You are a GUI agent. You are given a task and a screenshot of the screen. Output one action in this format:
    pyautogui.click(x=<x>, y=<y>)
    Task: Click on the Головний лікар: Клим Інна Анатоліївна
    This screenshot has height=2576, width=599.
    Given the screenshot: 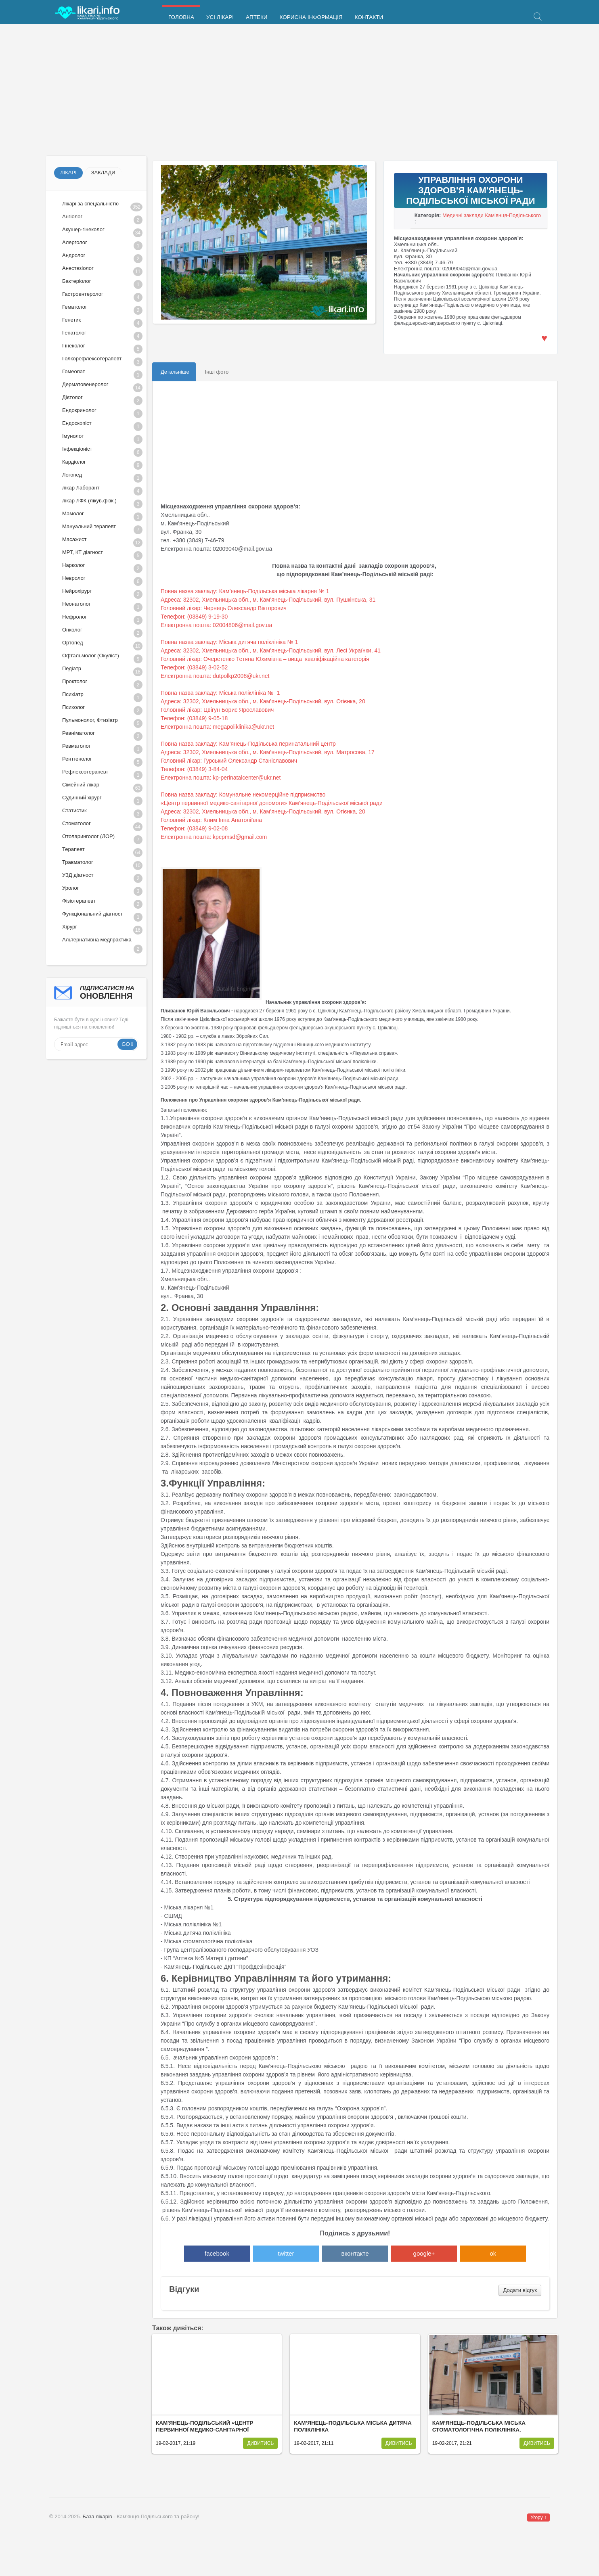 What is the action you would take?
    pyautogui.click(x=211, y=820)
    